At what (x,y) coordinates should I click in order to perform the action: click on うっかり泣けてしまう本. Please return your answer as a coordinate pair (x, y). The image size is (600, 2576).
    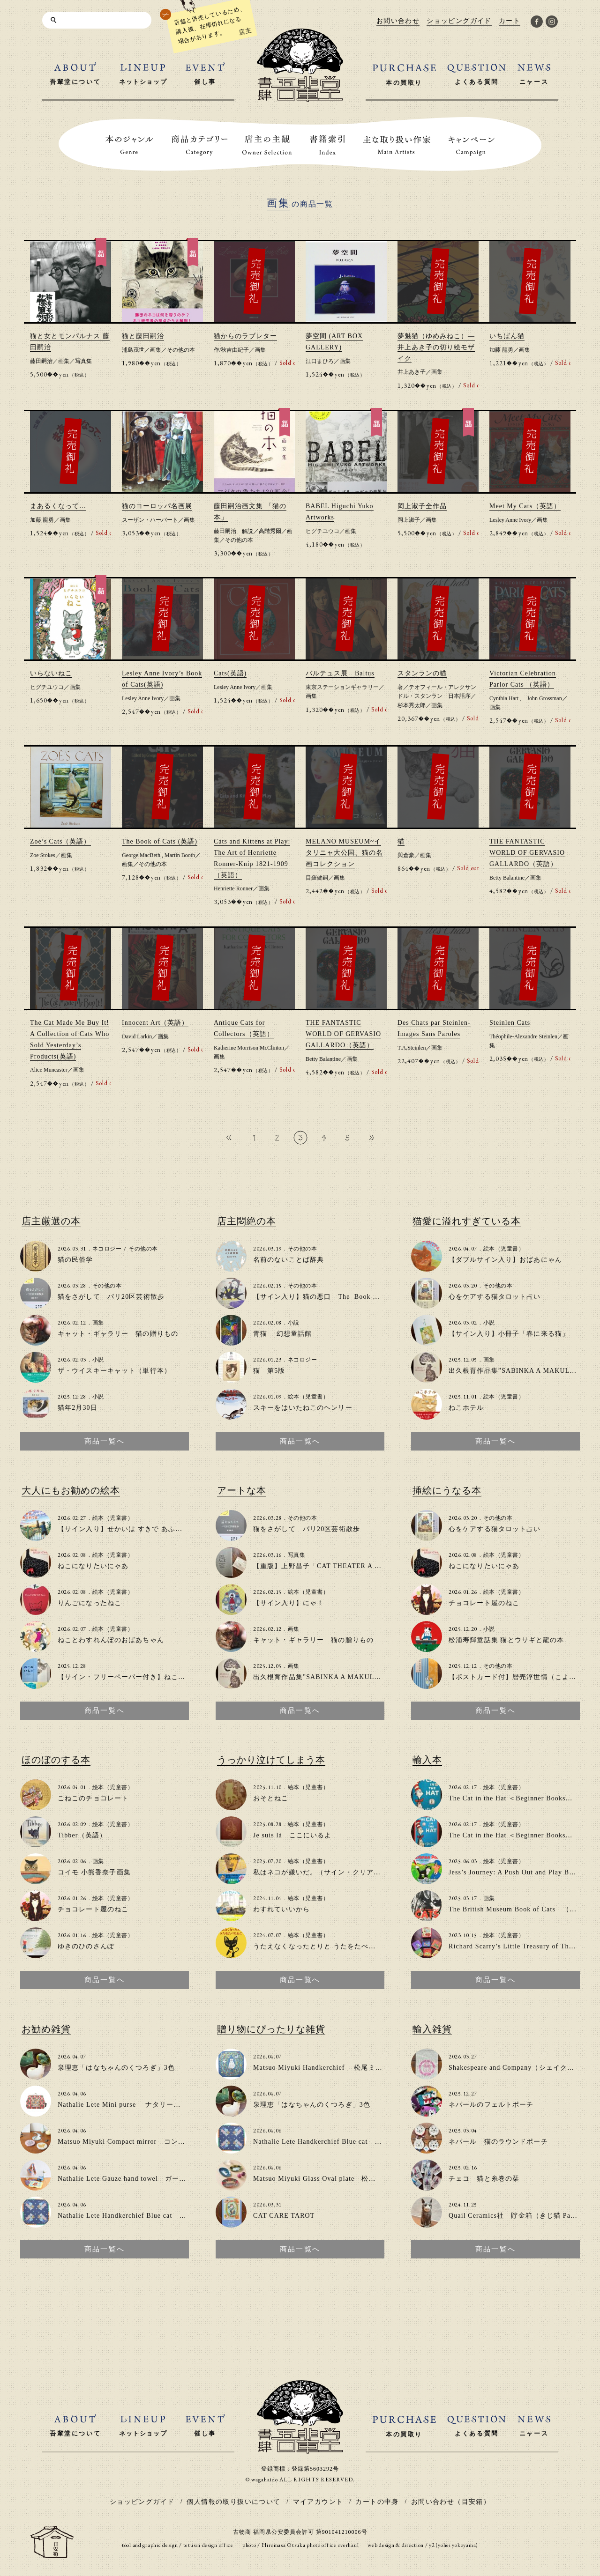
    Looking at the image, I should click on (271, 1759).